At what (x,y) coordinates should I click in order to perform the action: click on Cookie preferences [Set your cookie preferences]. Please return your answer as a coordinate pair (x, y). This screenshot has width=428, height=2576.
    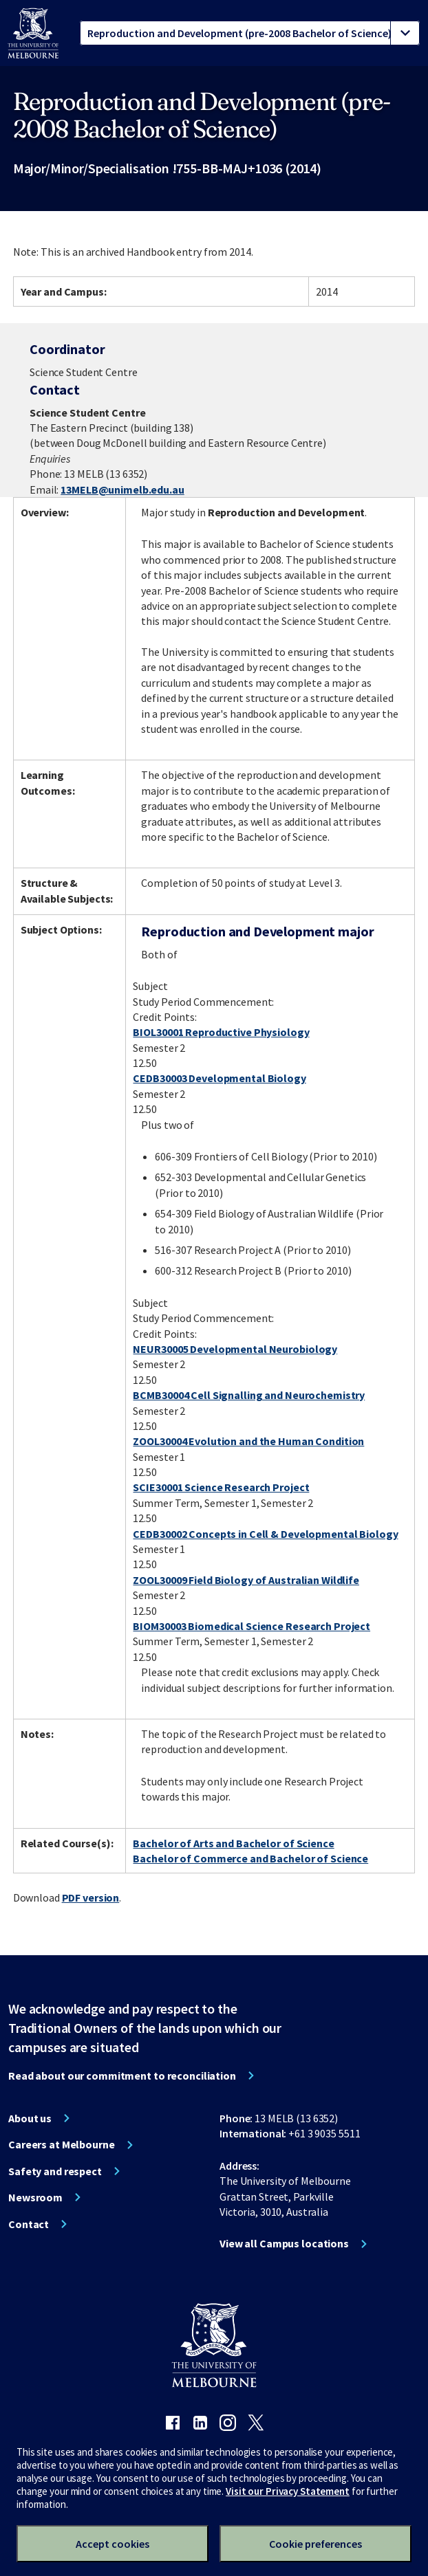
    Looking at the image, I should click on (315, 2544).